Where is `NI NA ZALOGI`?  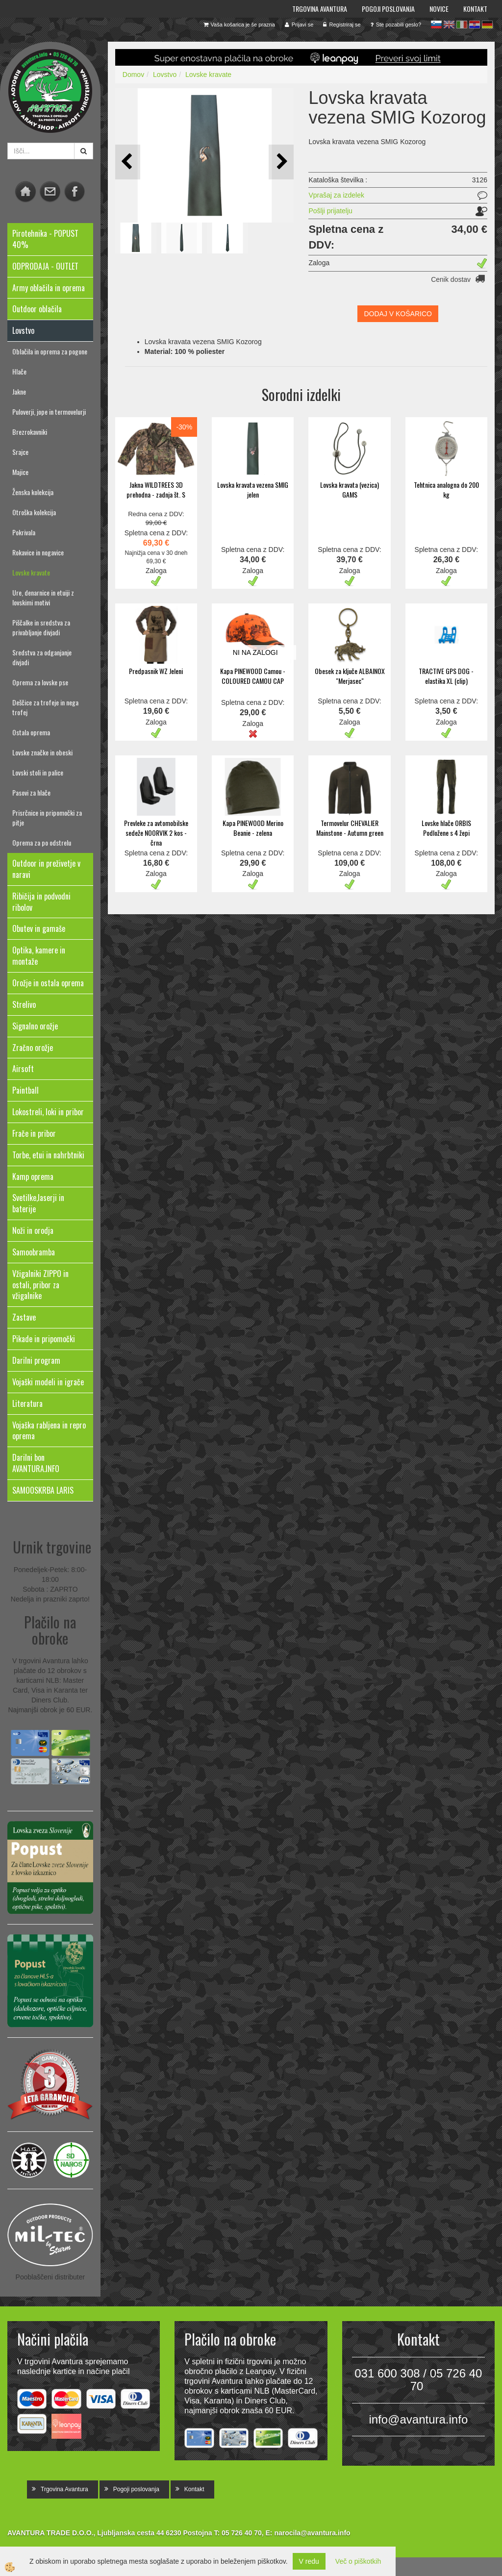 NI NA ZALOGI is located at coordinates (255, 652).